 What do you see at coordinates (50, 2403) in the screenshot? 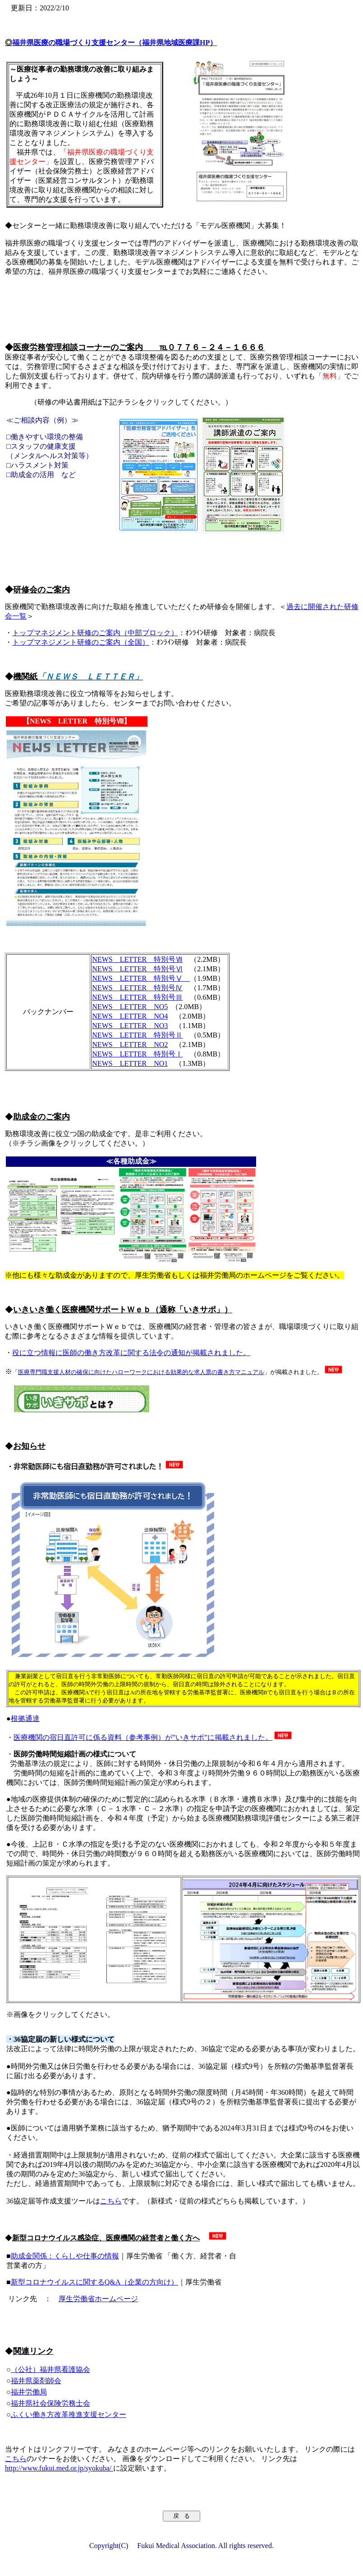
I see `福井県社会保険労務士会` at bounding box center [50, 2403].